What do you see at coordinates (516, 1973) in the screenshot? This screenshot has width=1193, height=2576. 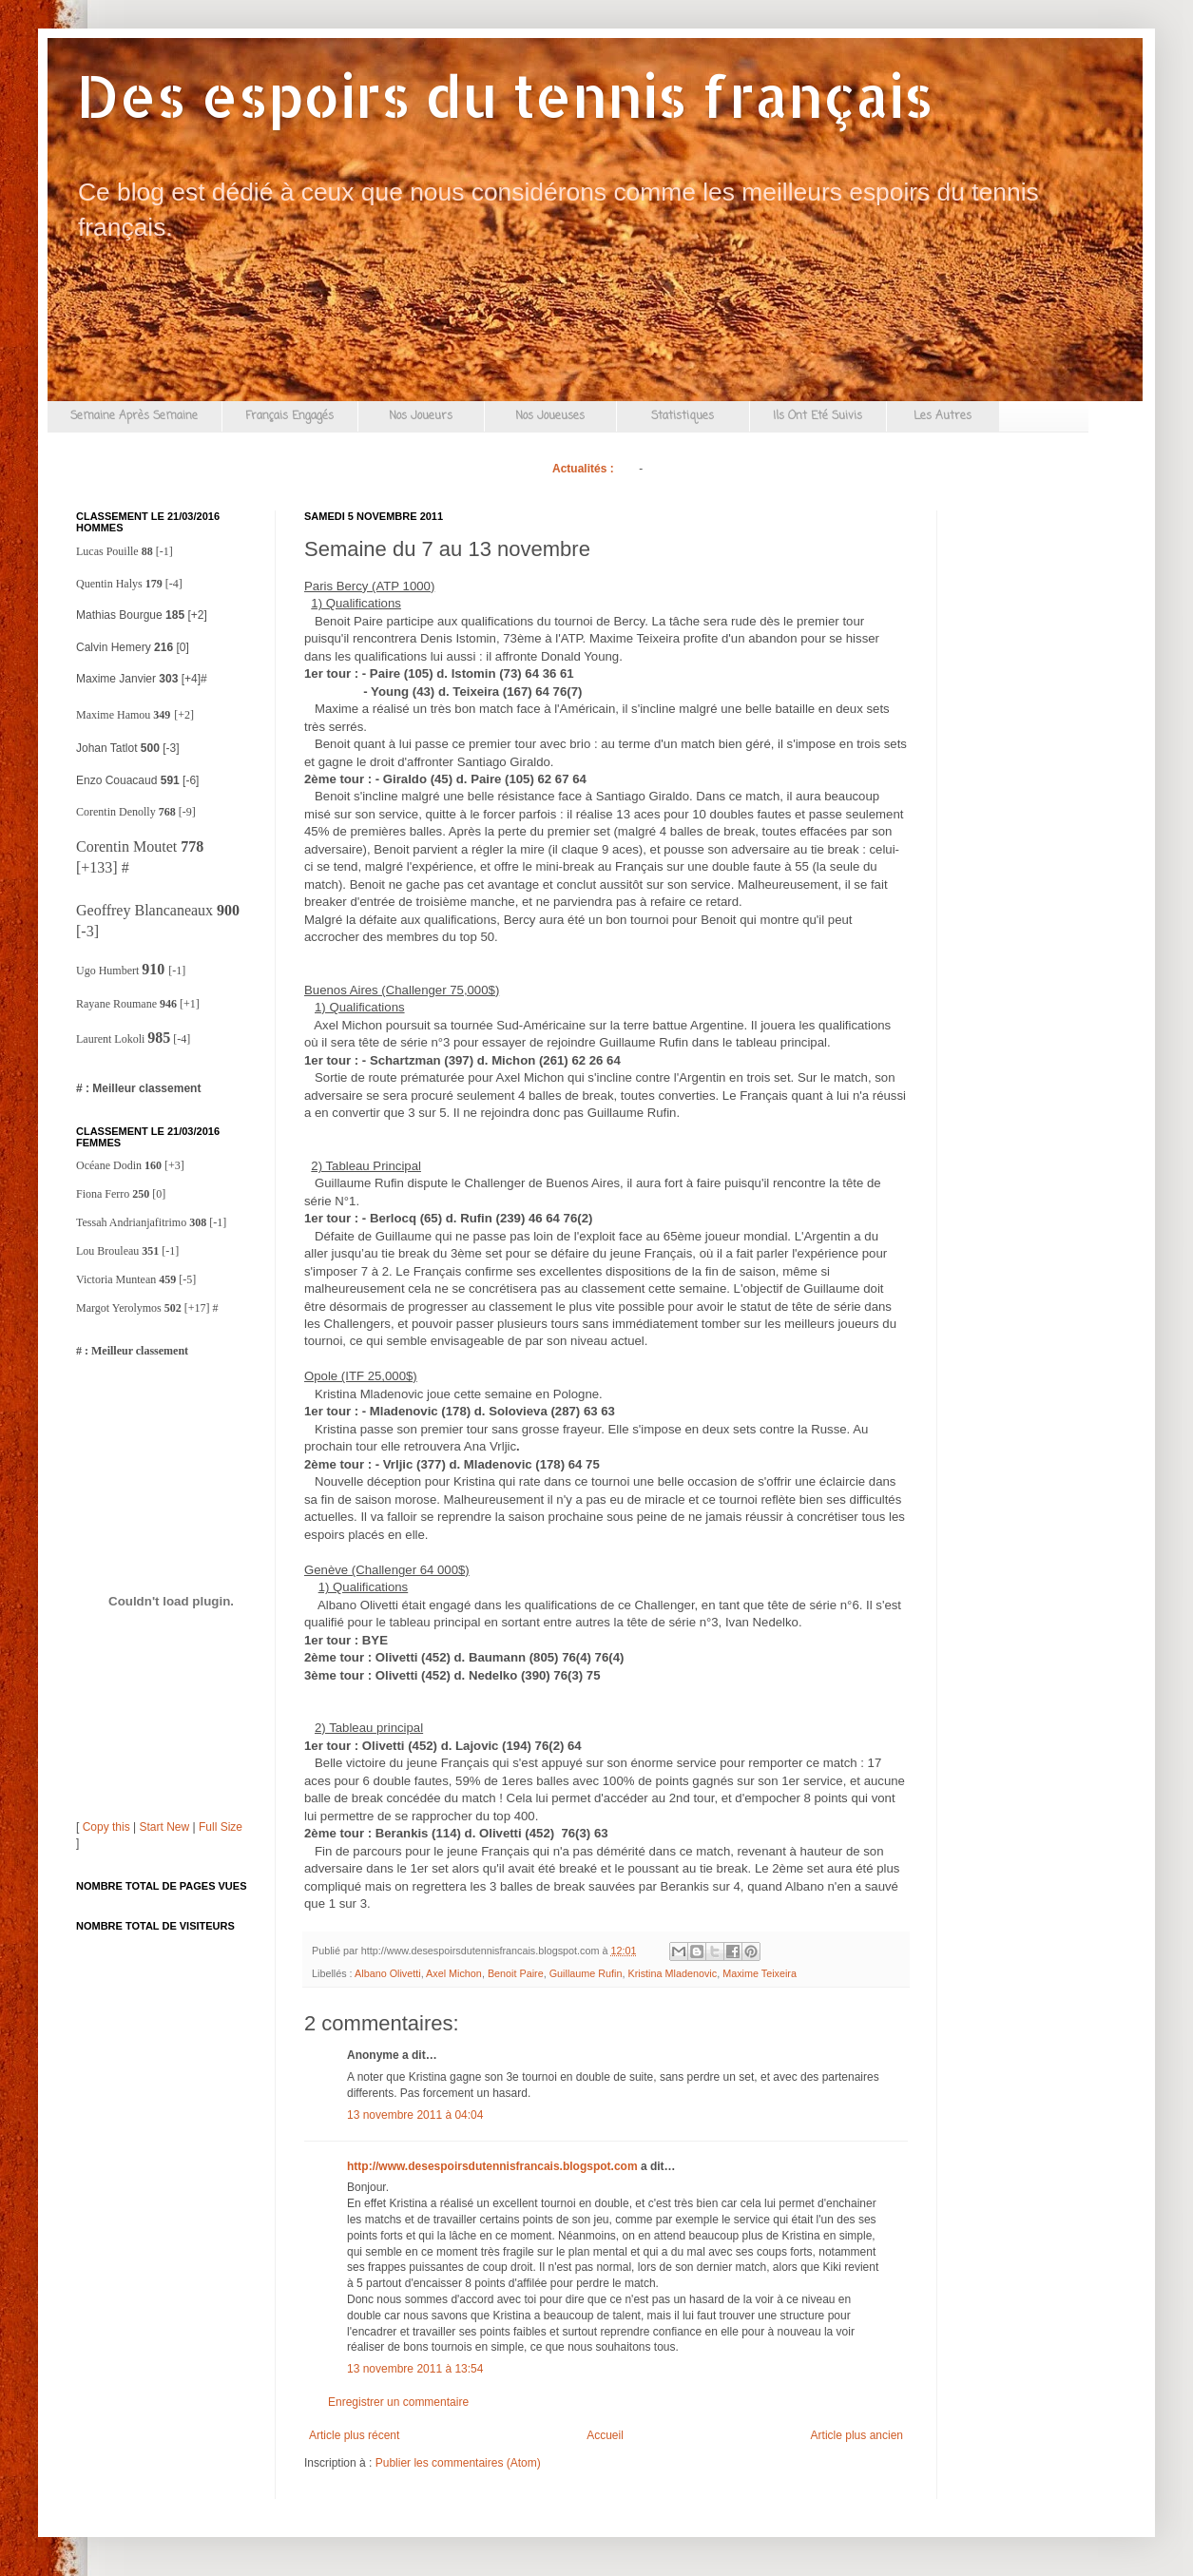 I see `Benoit Paire` at bounding box center [516, 1973].